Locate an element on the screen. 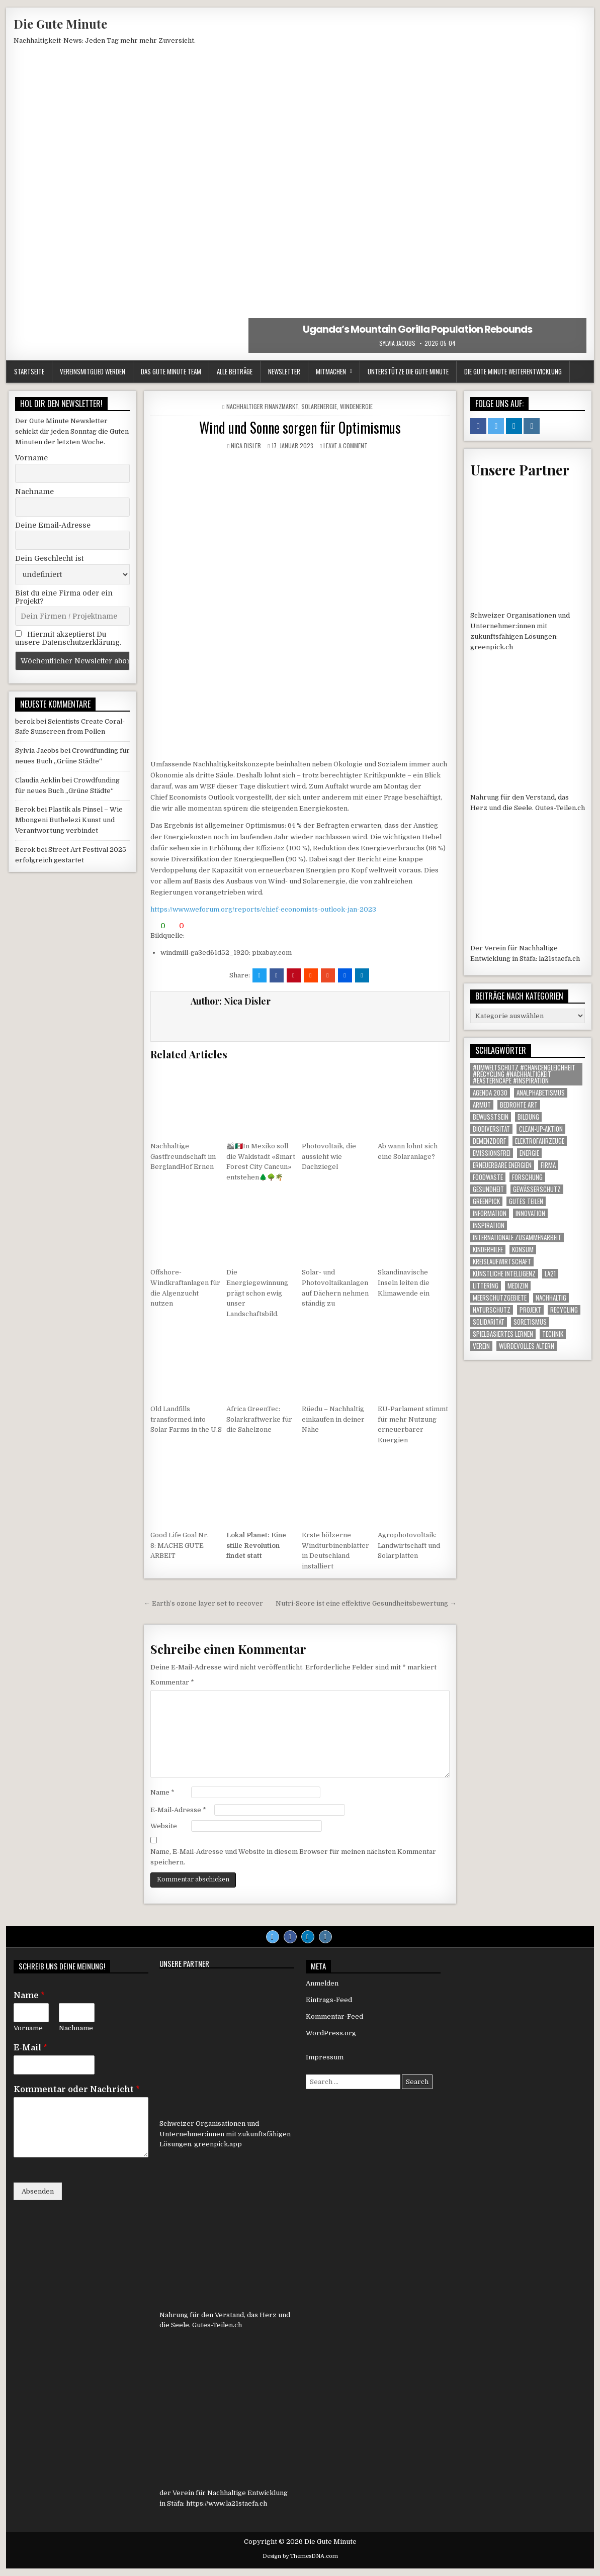 The image size is (600, 2576). Plastik als Pinsel – Wie Mbongeni Buthelezi Kunst und Verantwortung verbindet is located at coordinates (69, 820).